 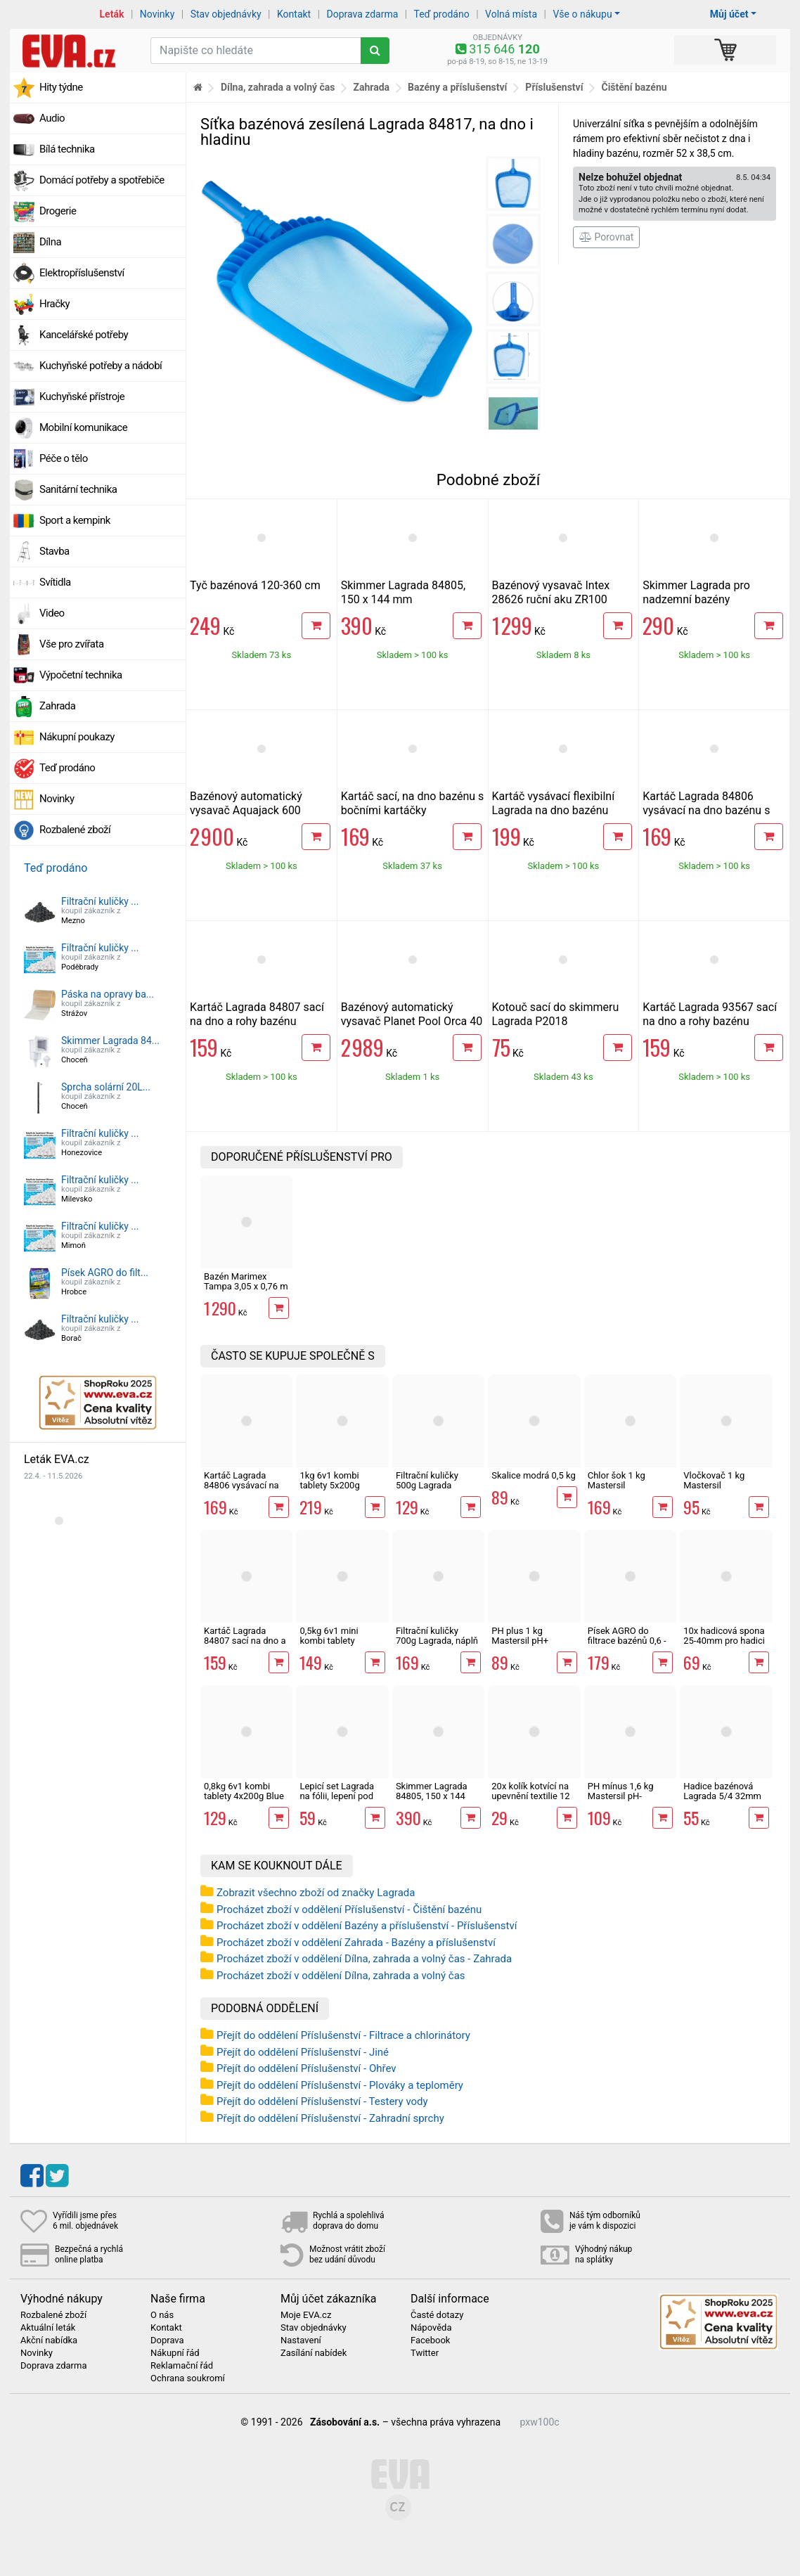 What do you see at coordinates (246, 1291) in the screenshot?
I see `Bazén Marimex Tampa 3,05 x 0,76 m motiv RATAN 10340249` at bounding box center [246, 1291].